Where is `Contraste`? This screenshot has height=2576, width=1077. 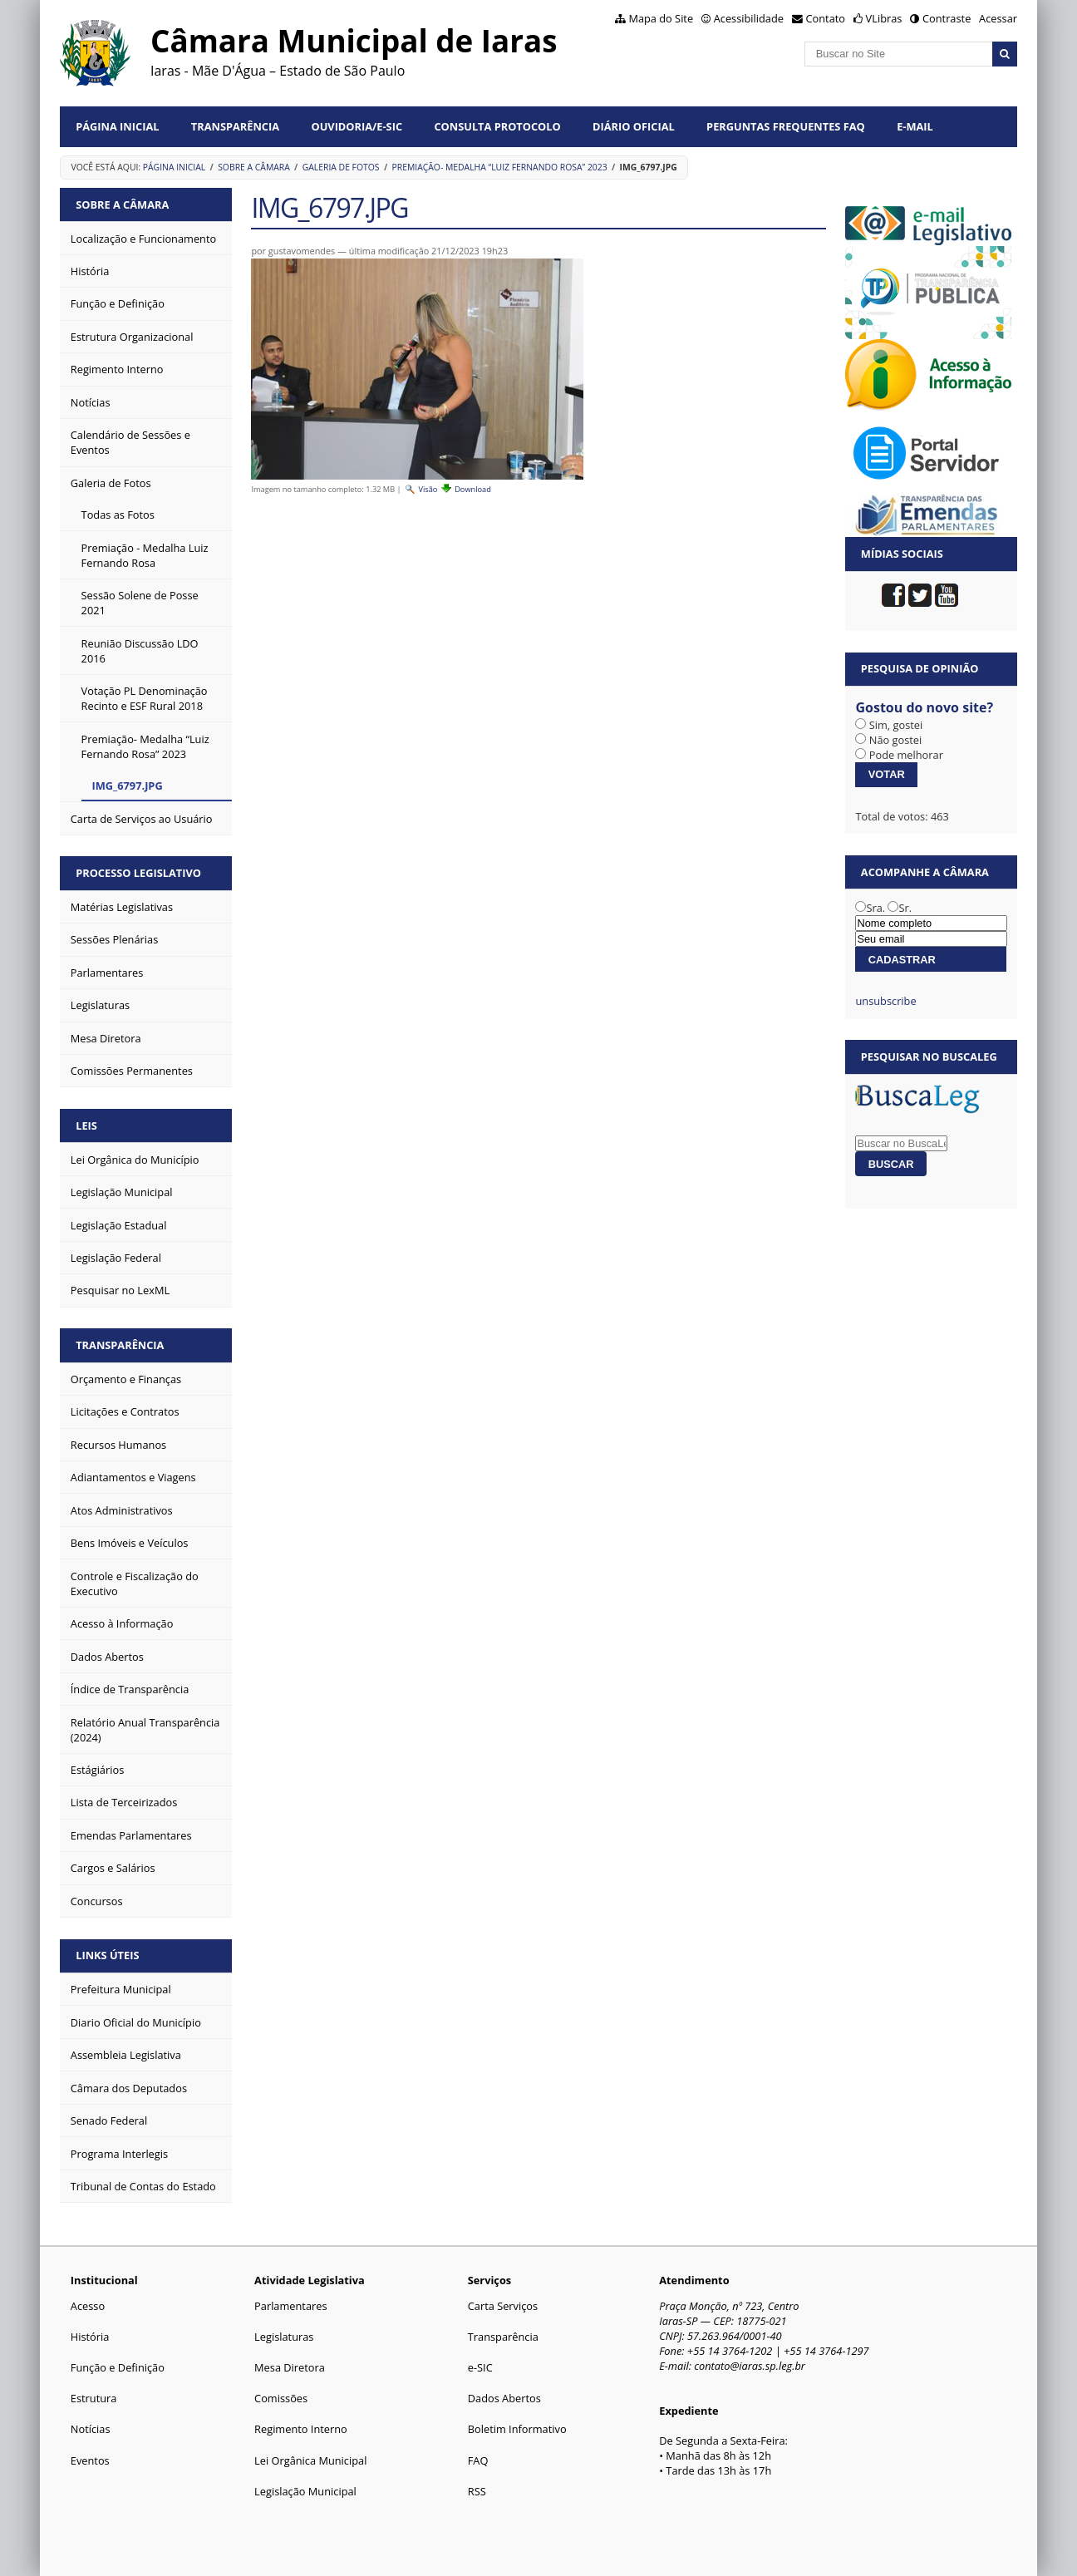
Contraste is located at coordinates (946, 18).